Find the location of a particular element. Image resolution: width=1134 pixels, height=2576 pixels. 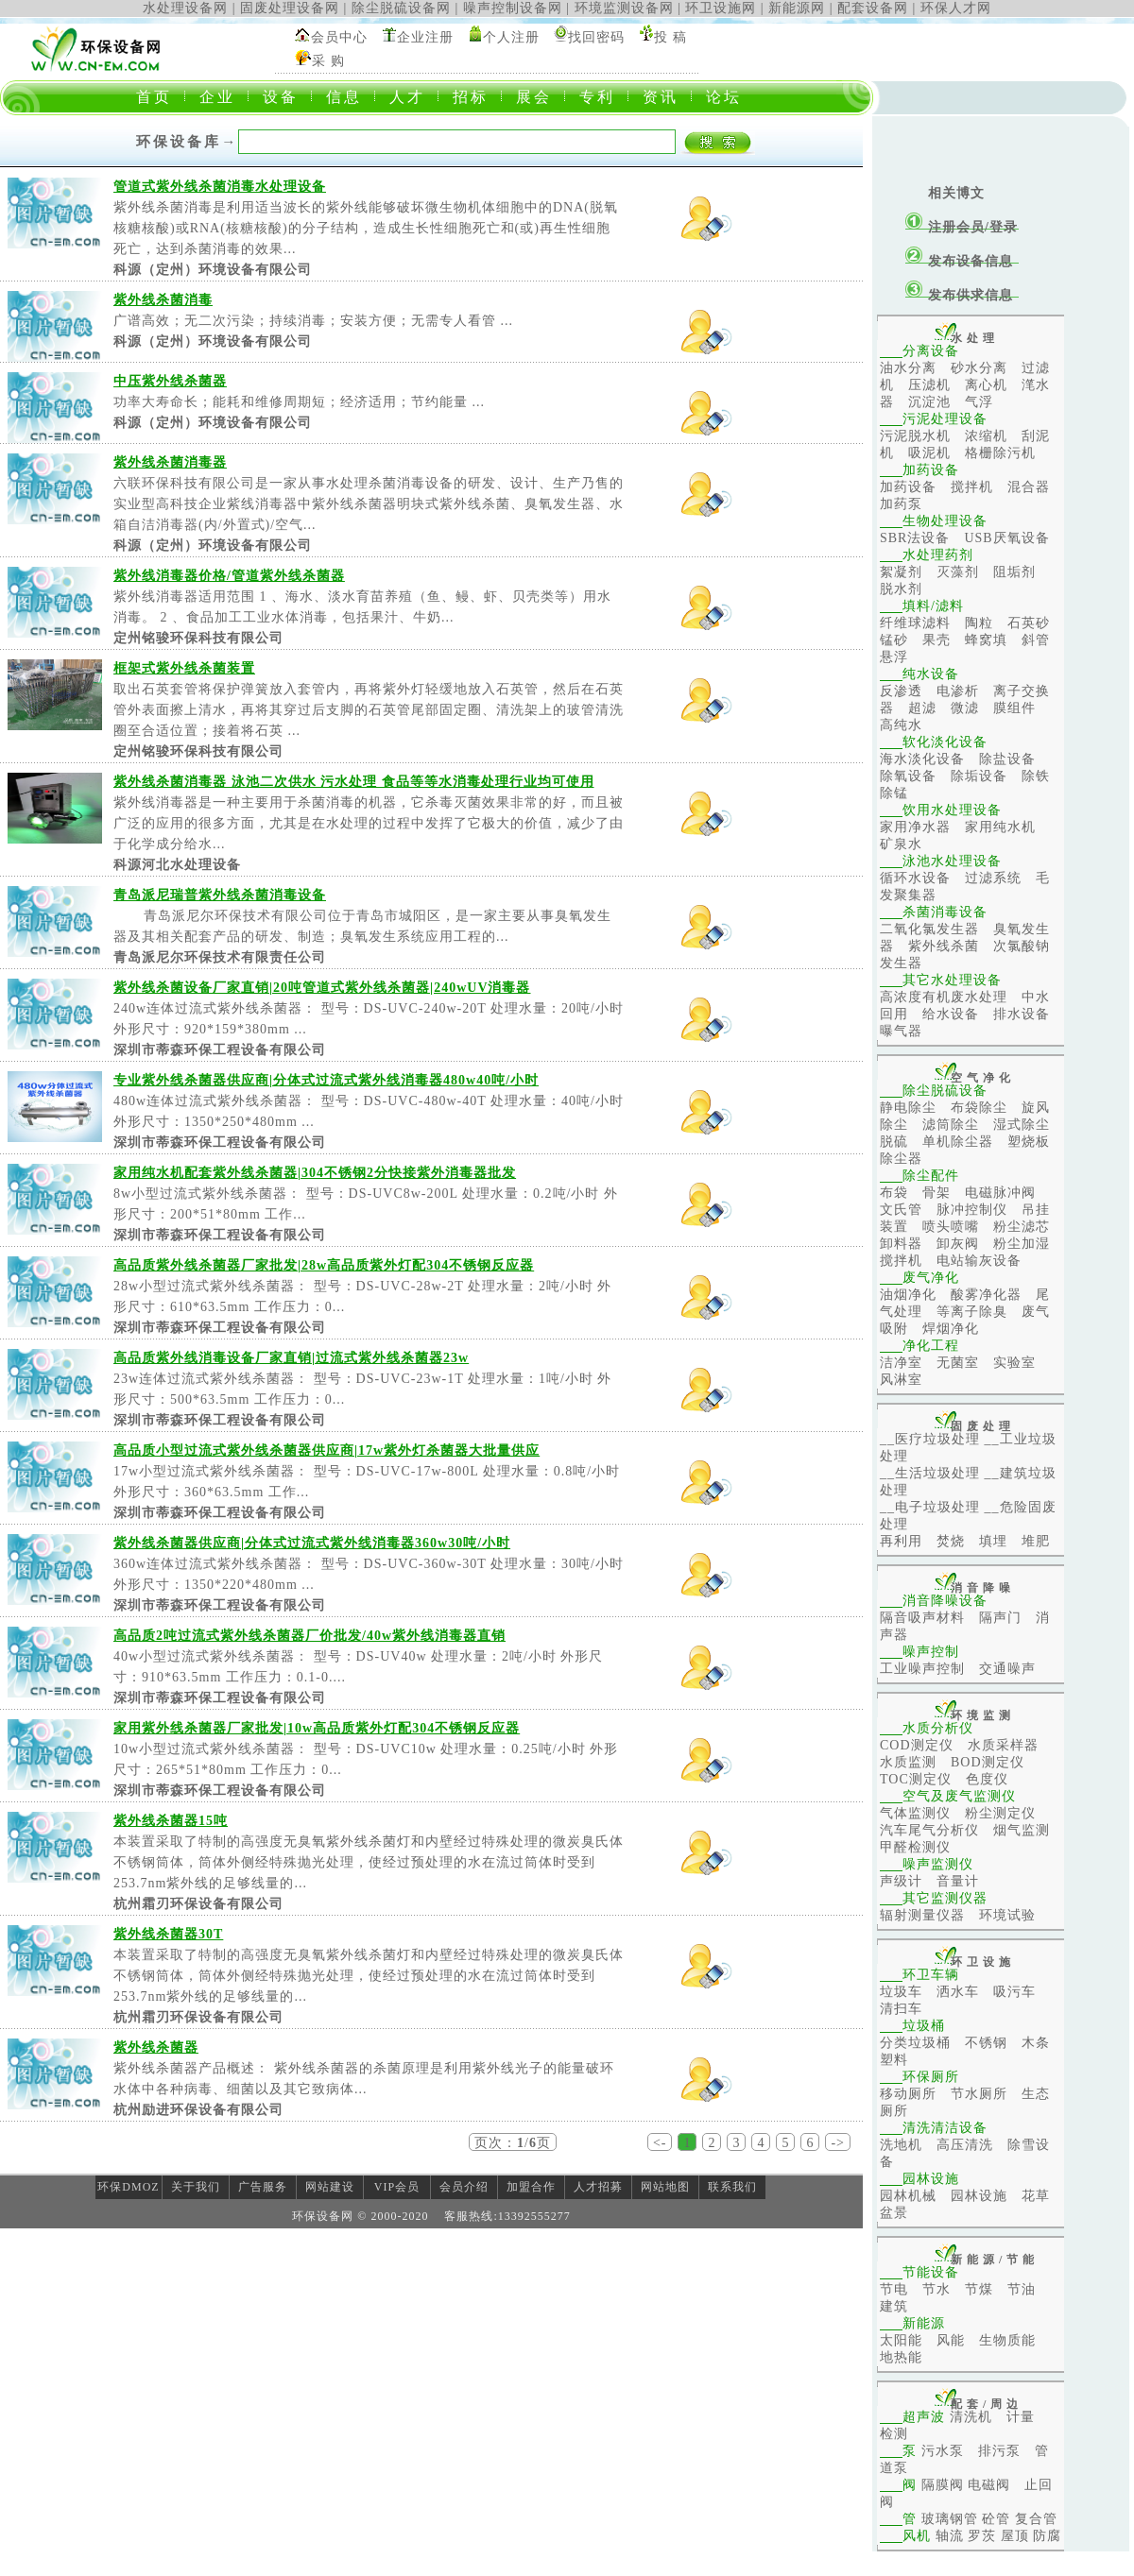

浓缩机 is located at coordinates (986, 436).